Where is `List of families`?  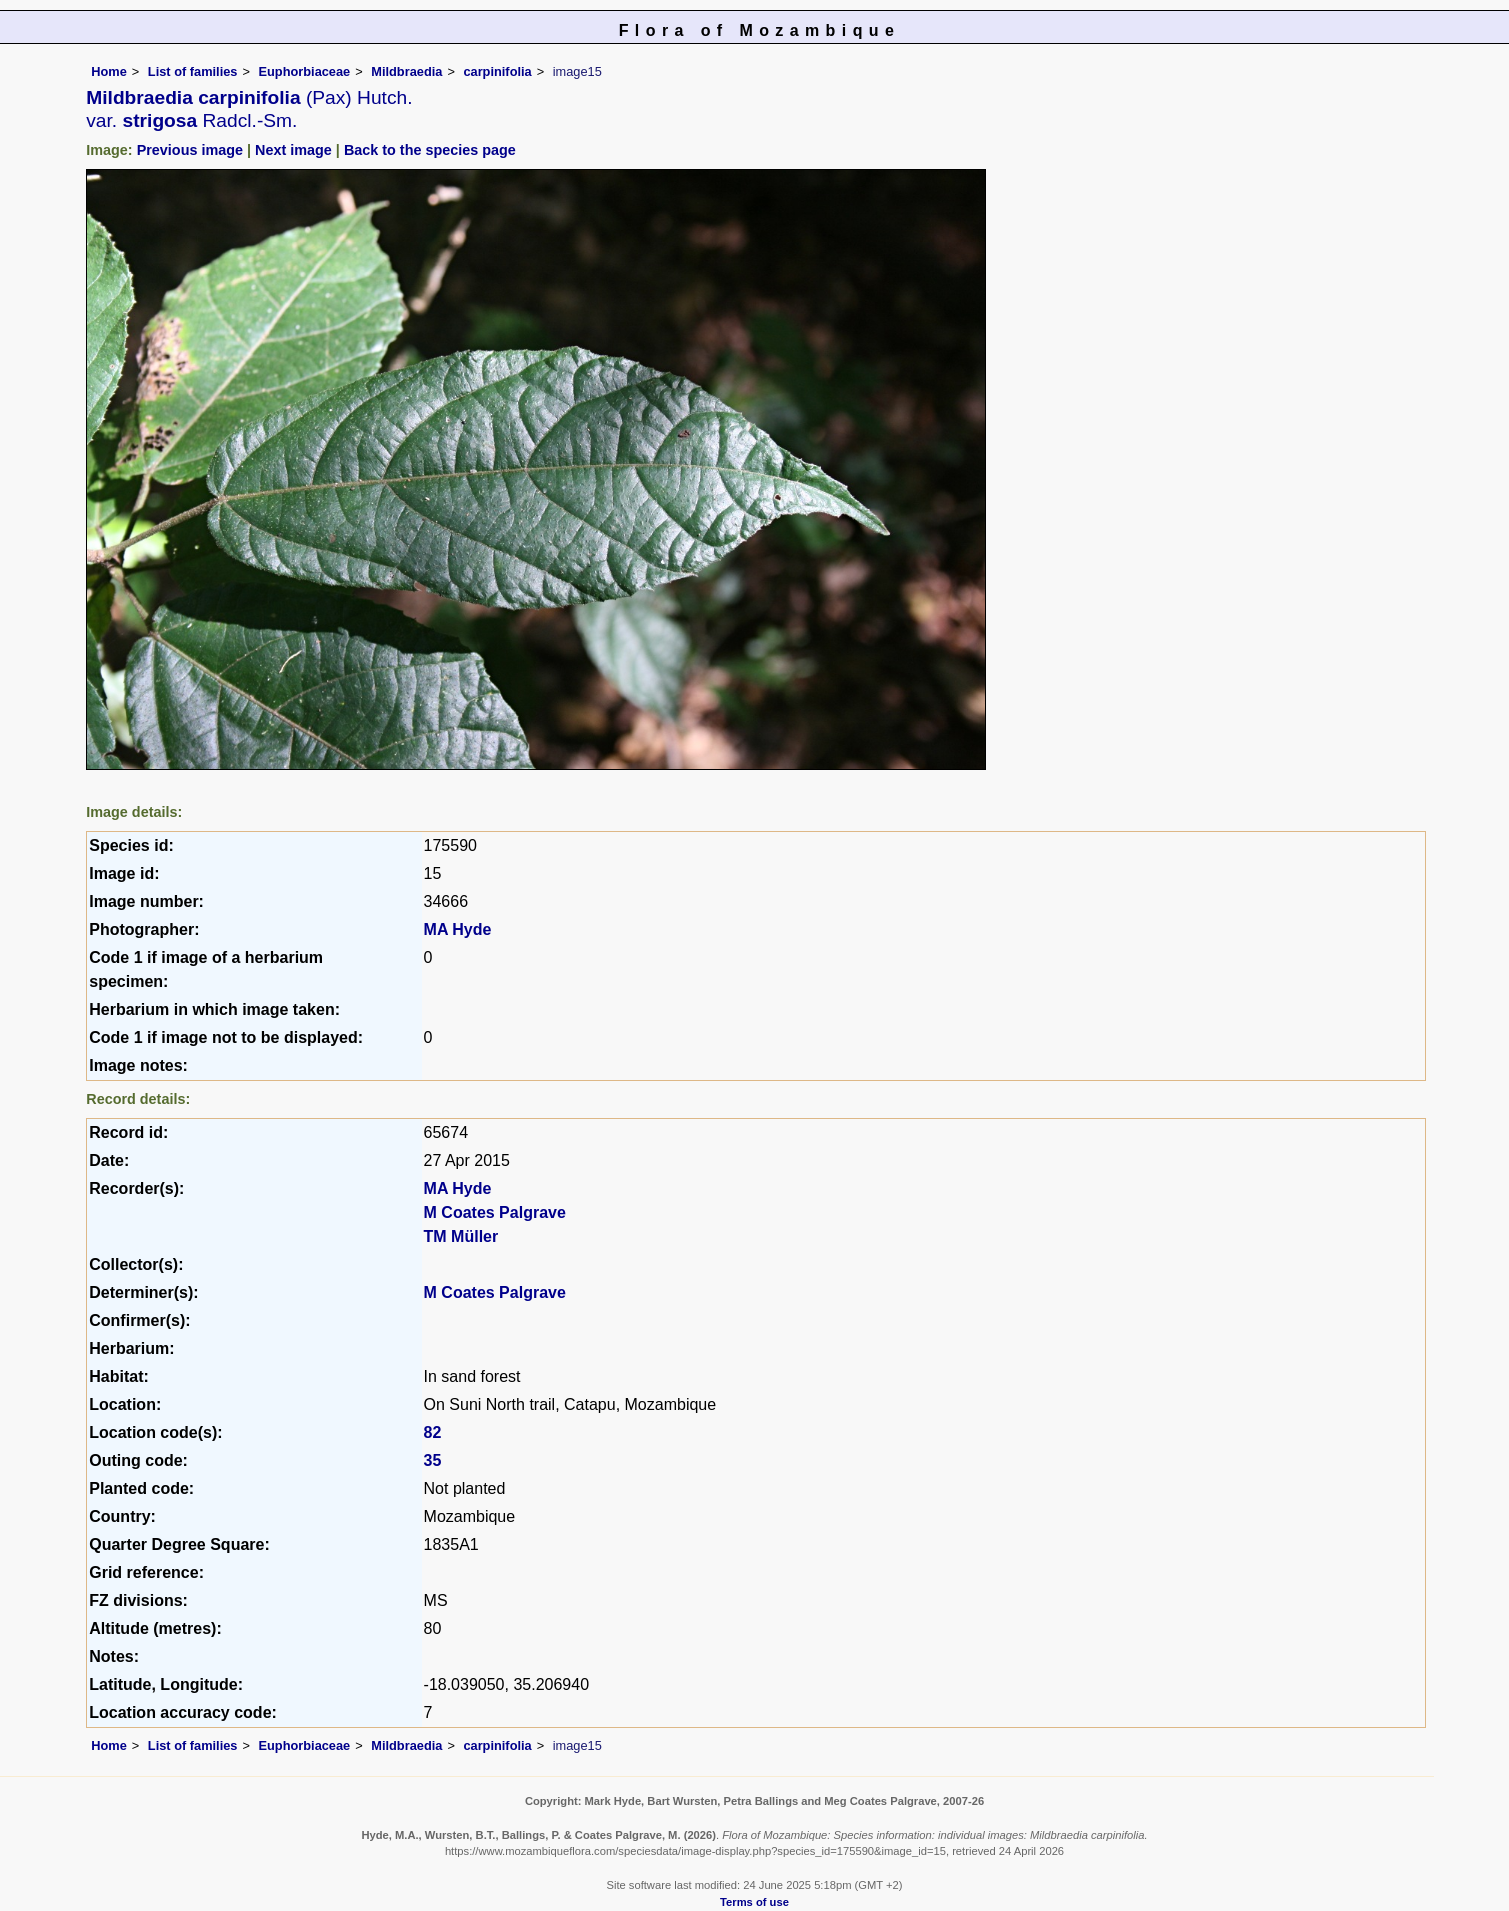 List of families is located at coordinates (193, 71).